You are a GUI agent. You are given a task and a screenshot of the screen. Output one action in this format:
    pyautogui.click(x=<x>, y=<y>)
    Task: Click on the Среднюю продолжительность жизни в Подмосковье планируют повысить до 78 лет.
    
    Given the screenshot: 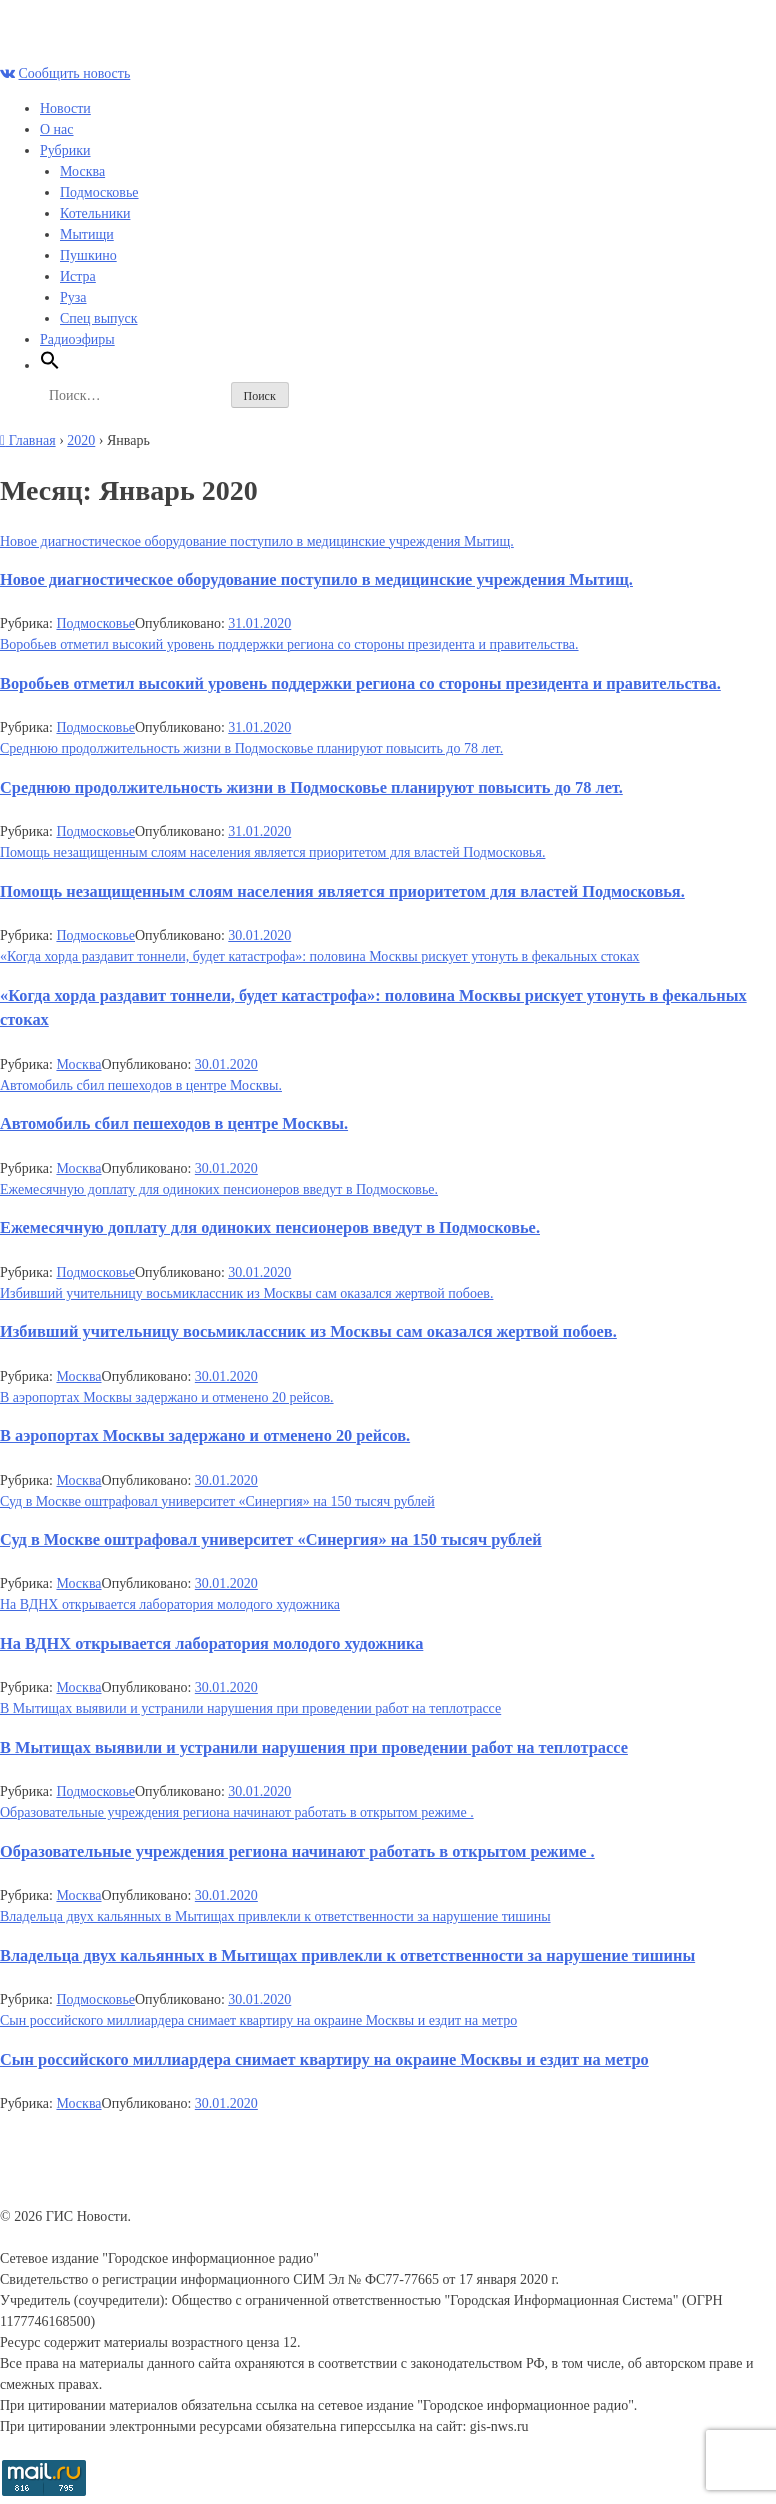 What is the action you would take?
    pyautogui.click(x=251, y=748)
    